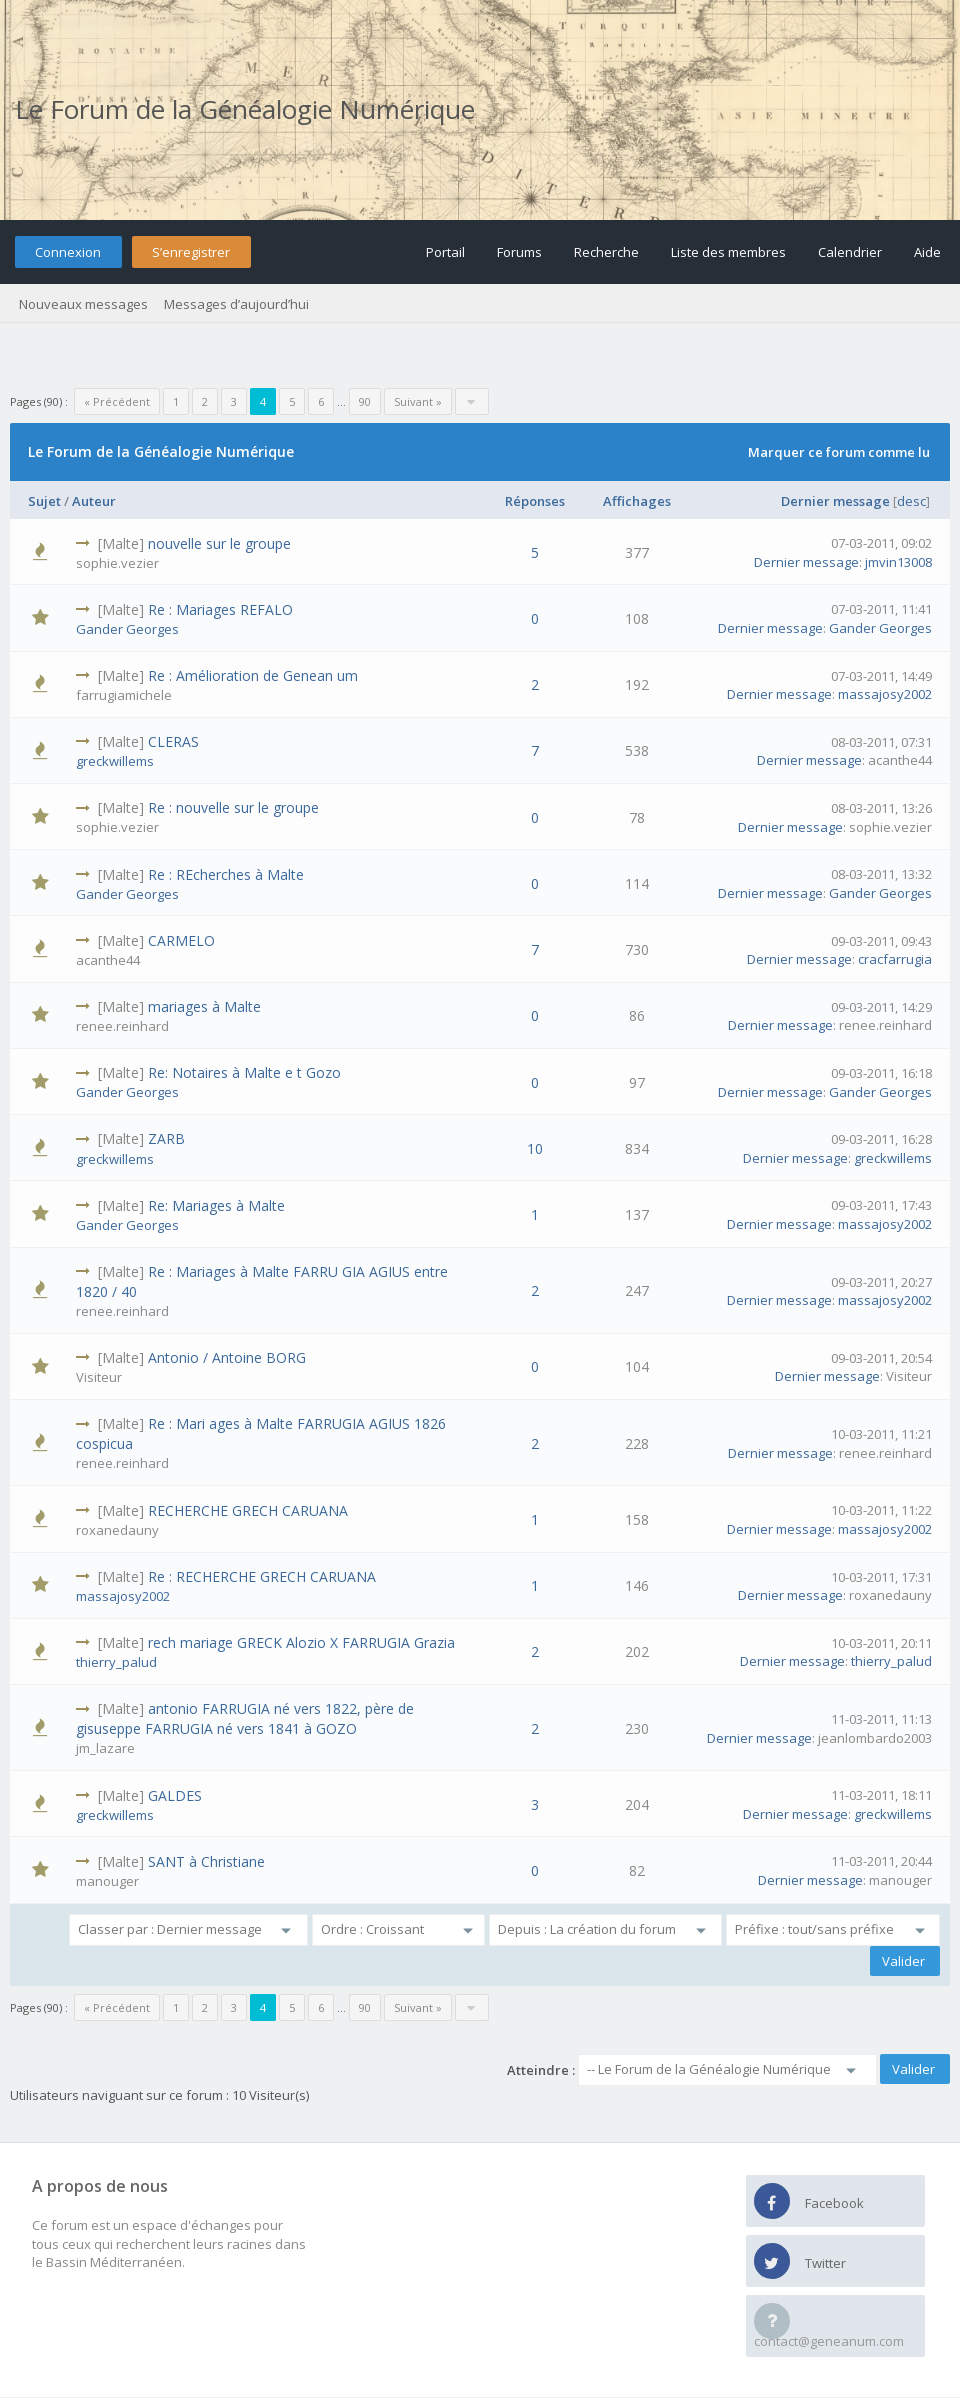  Describe the element at coordinates (166, 1138) in the screenshot. I see `ZARB` at that location.